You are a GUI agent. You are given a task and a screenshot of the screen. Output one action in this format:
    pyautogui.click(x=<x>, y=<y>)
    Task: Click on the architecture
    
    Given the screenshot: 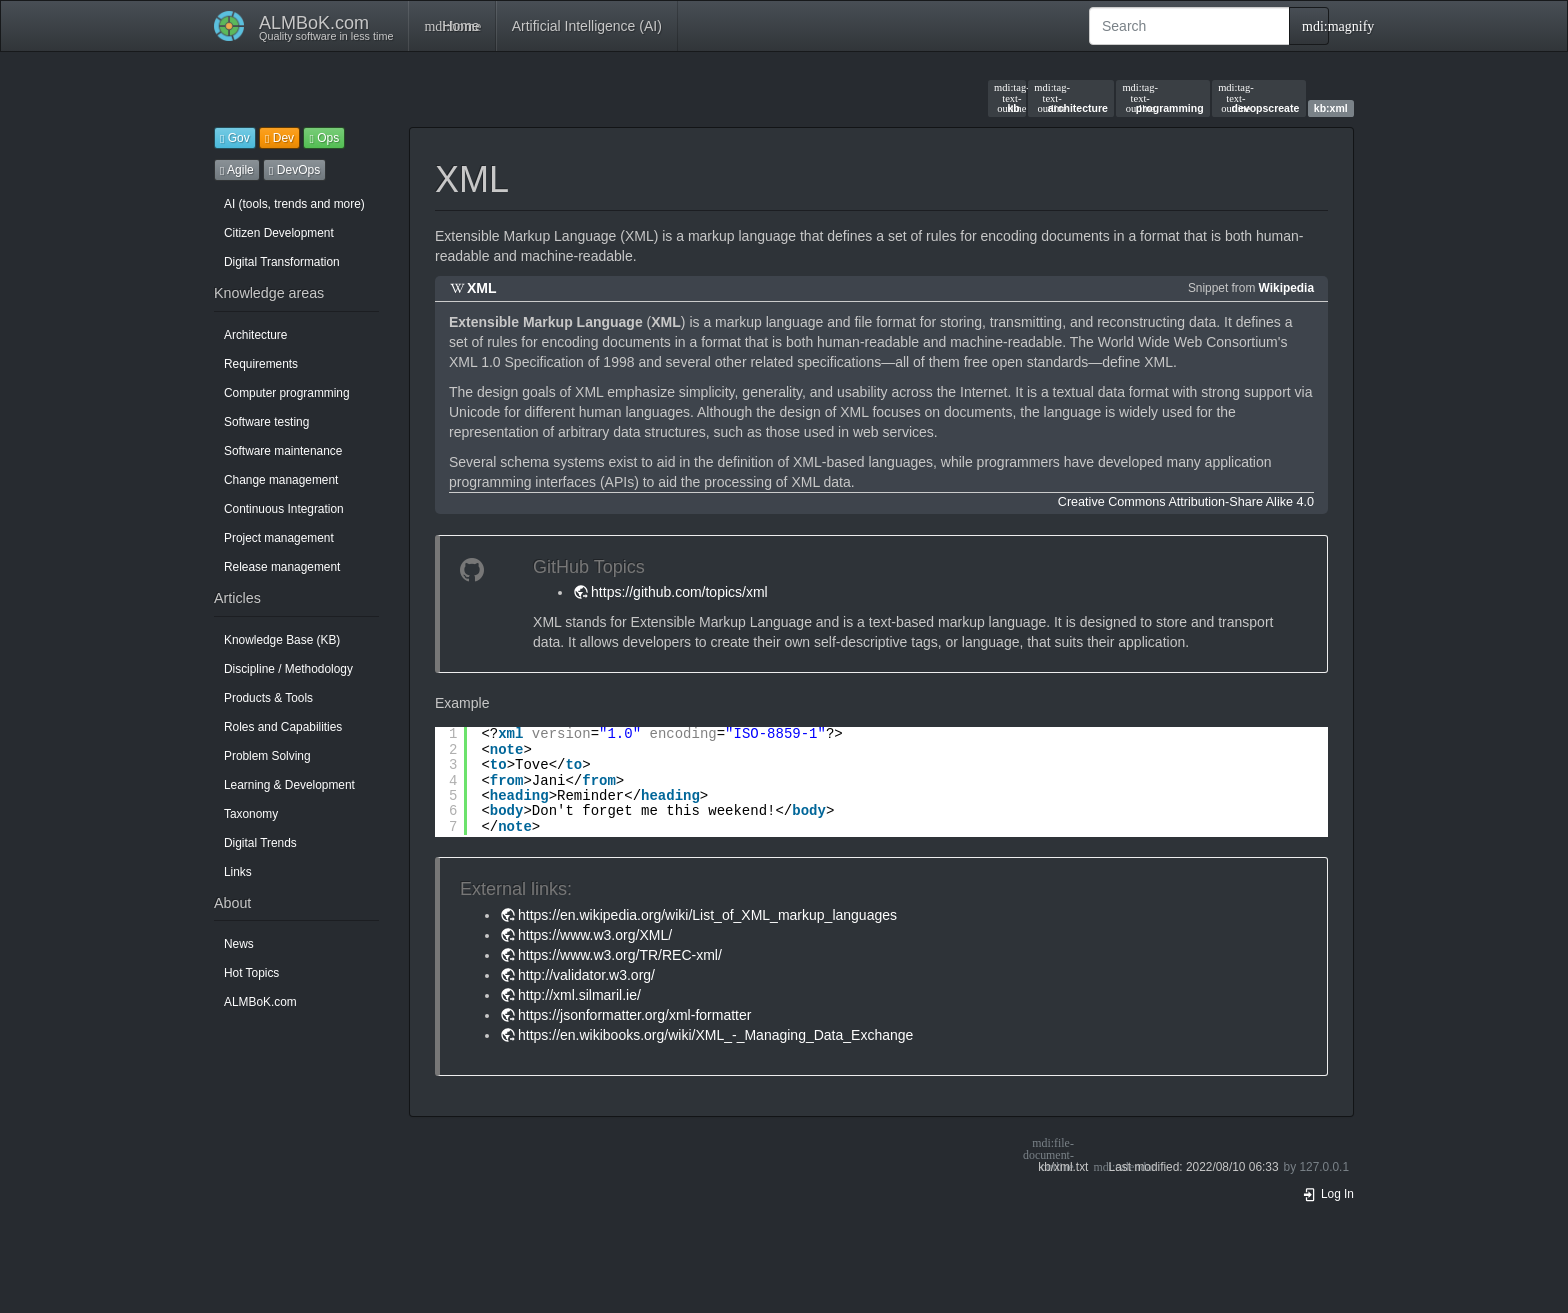 What is the action you would take?
    pyautogui.click(x=1071, y=98)
    